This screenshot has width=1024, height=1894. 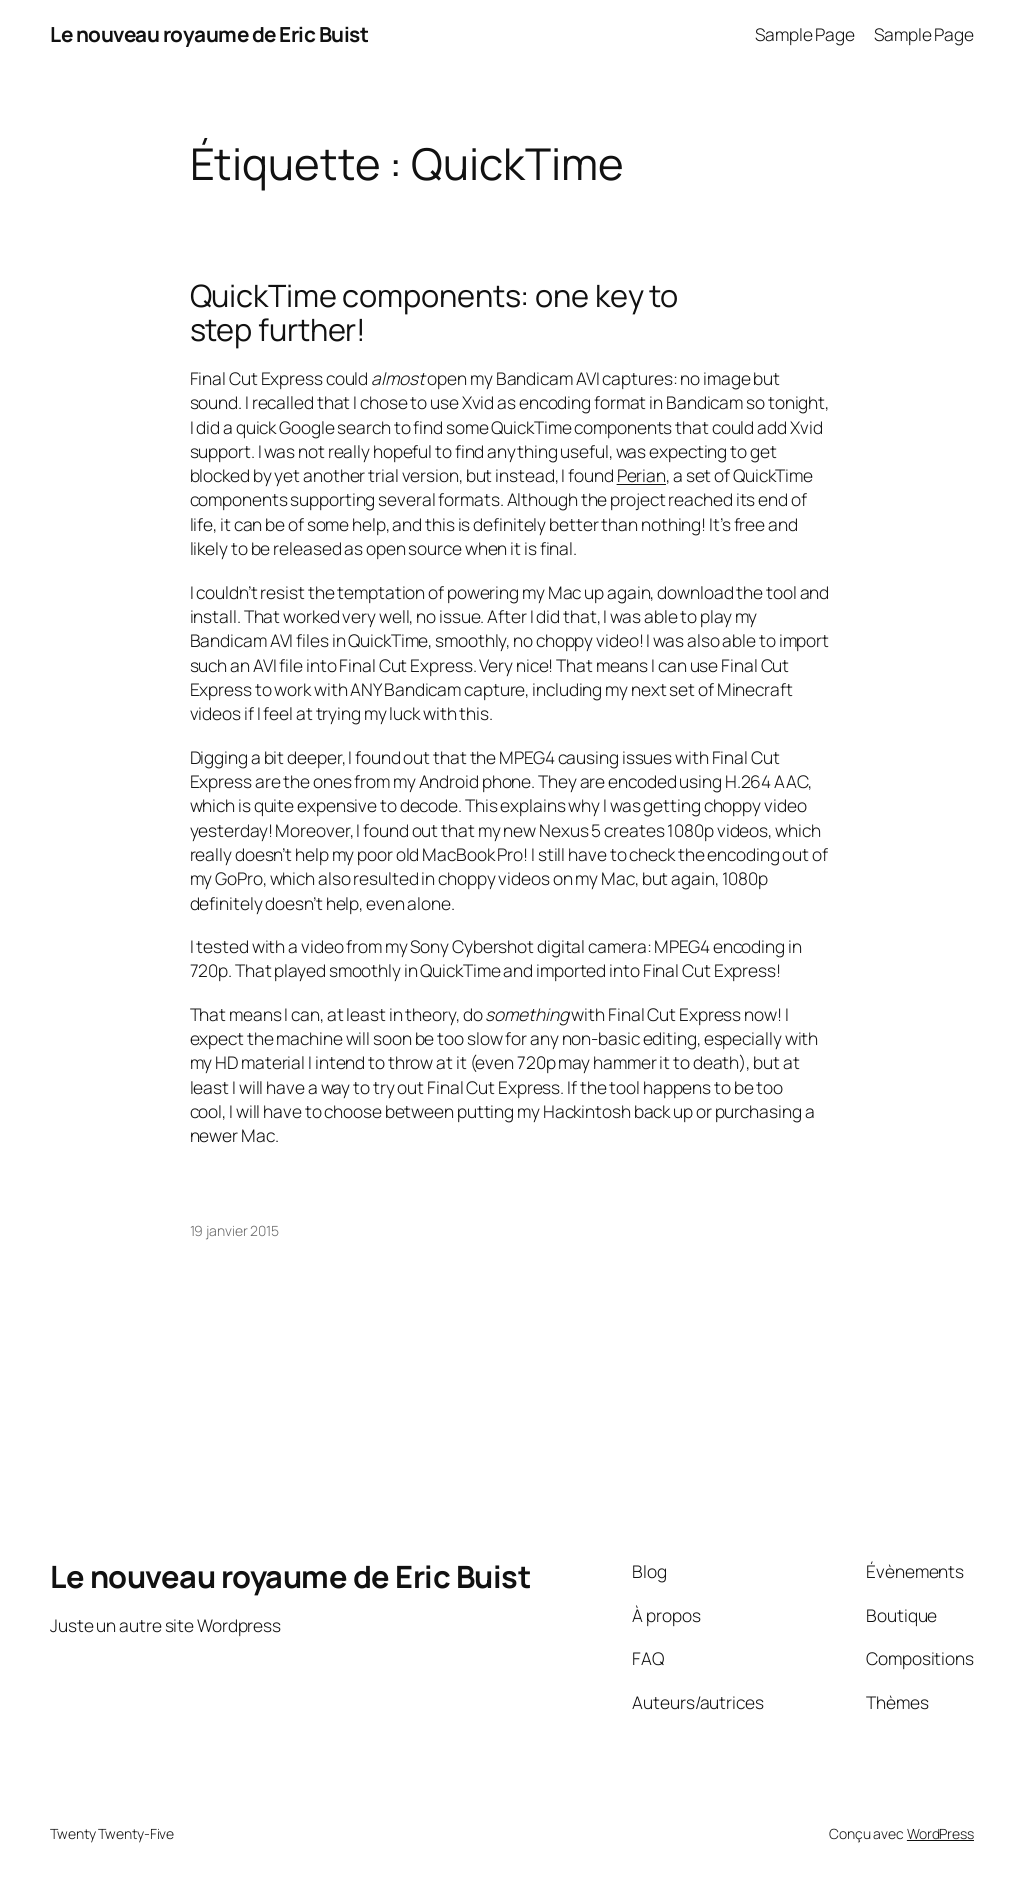 What do you see at coordinates (805, 34) in the screenshot?
I see `Sample Page` at bounding box center [805, 34].